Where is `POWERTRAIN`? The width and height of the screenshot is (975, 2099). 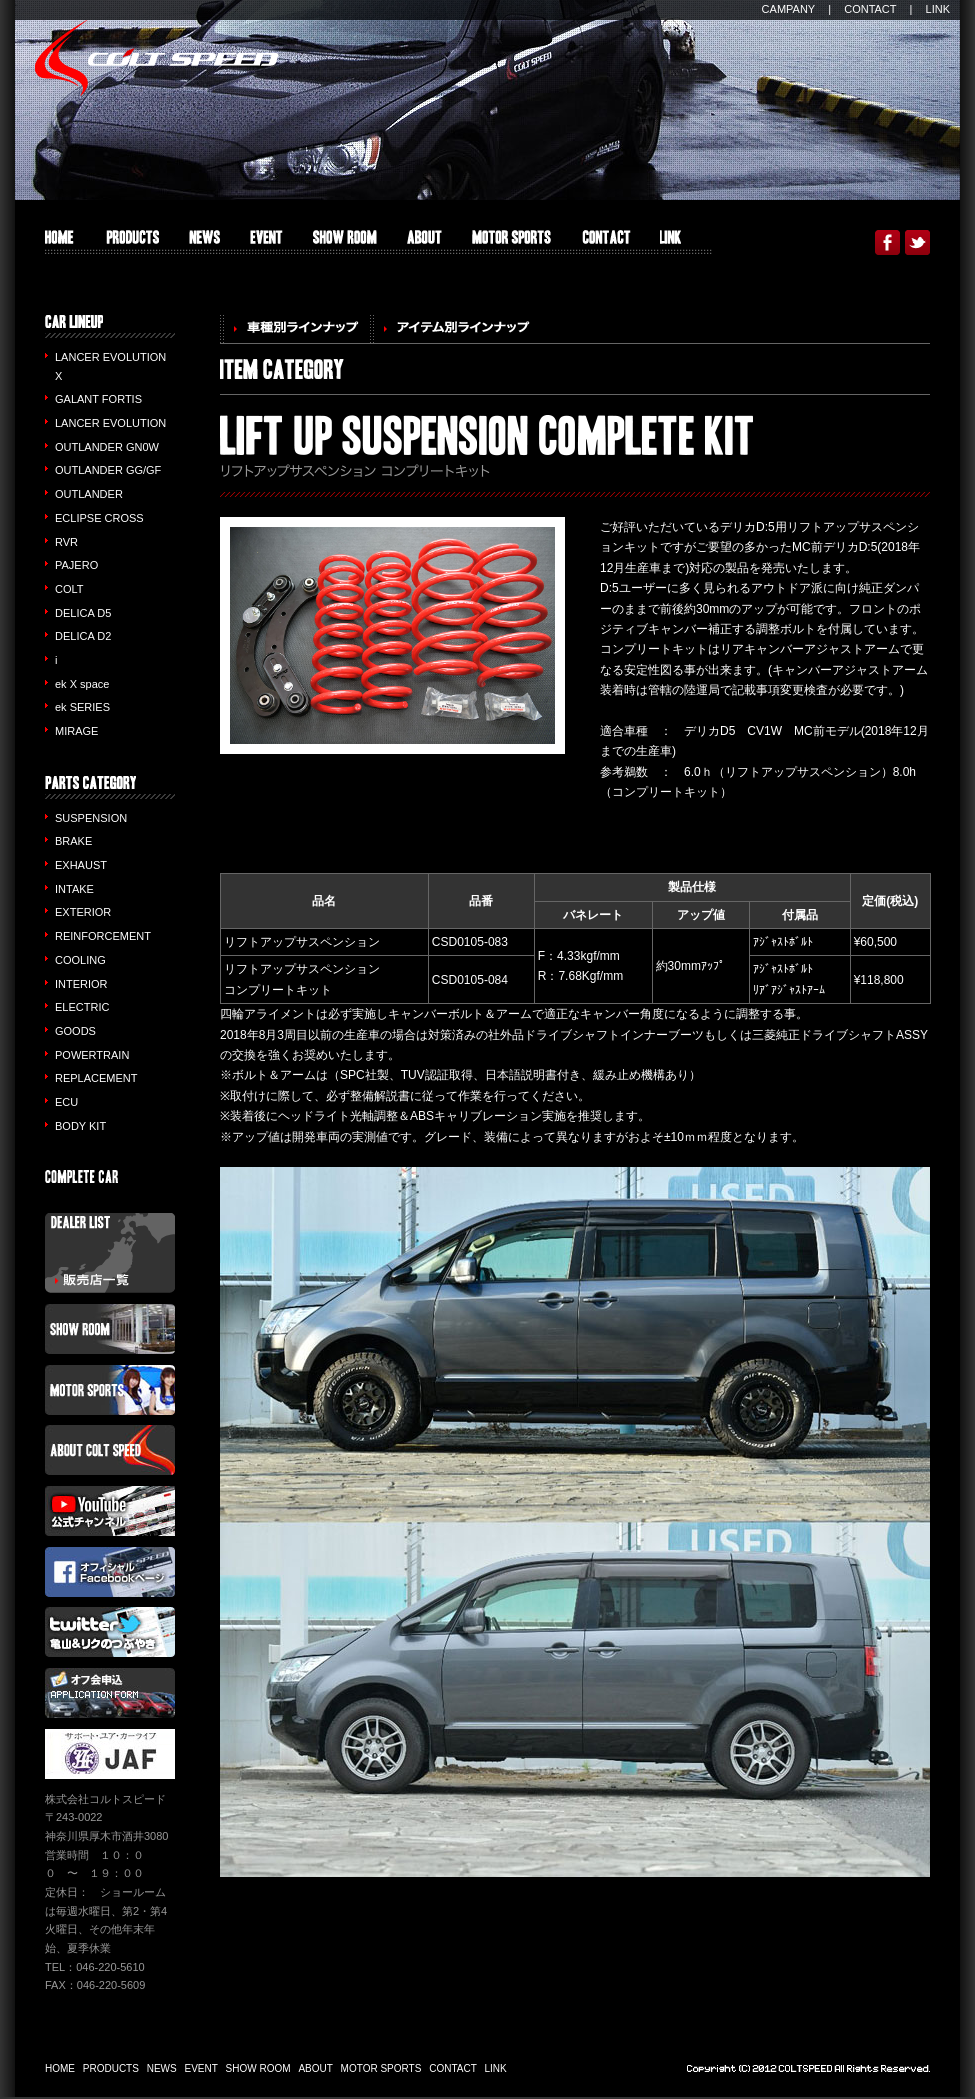
POWERTRAIN is located at coordinates (92, 1055).